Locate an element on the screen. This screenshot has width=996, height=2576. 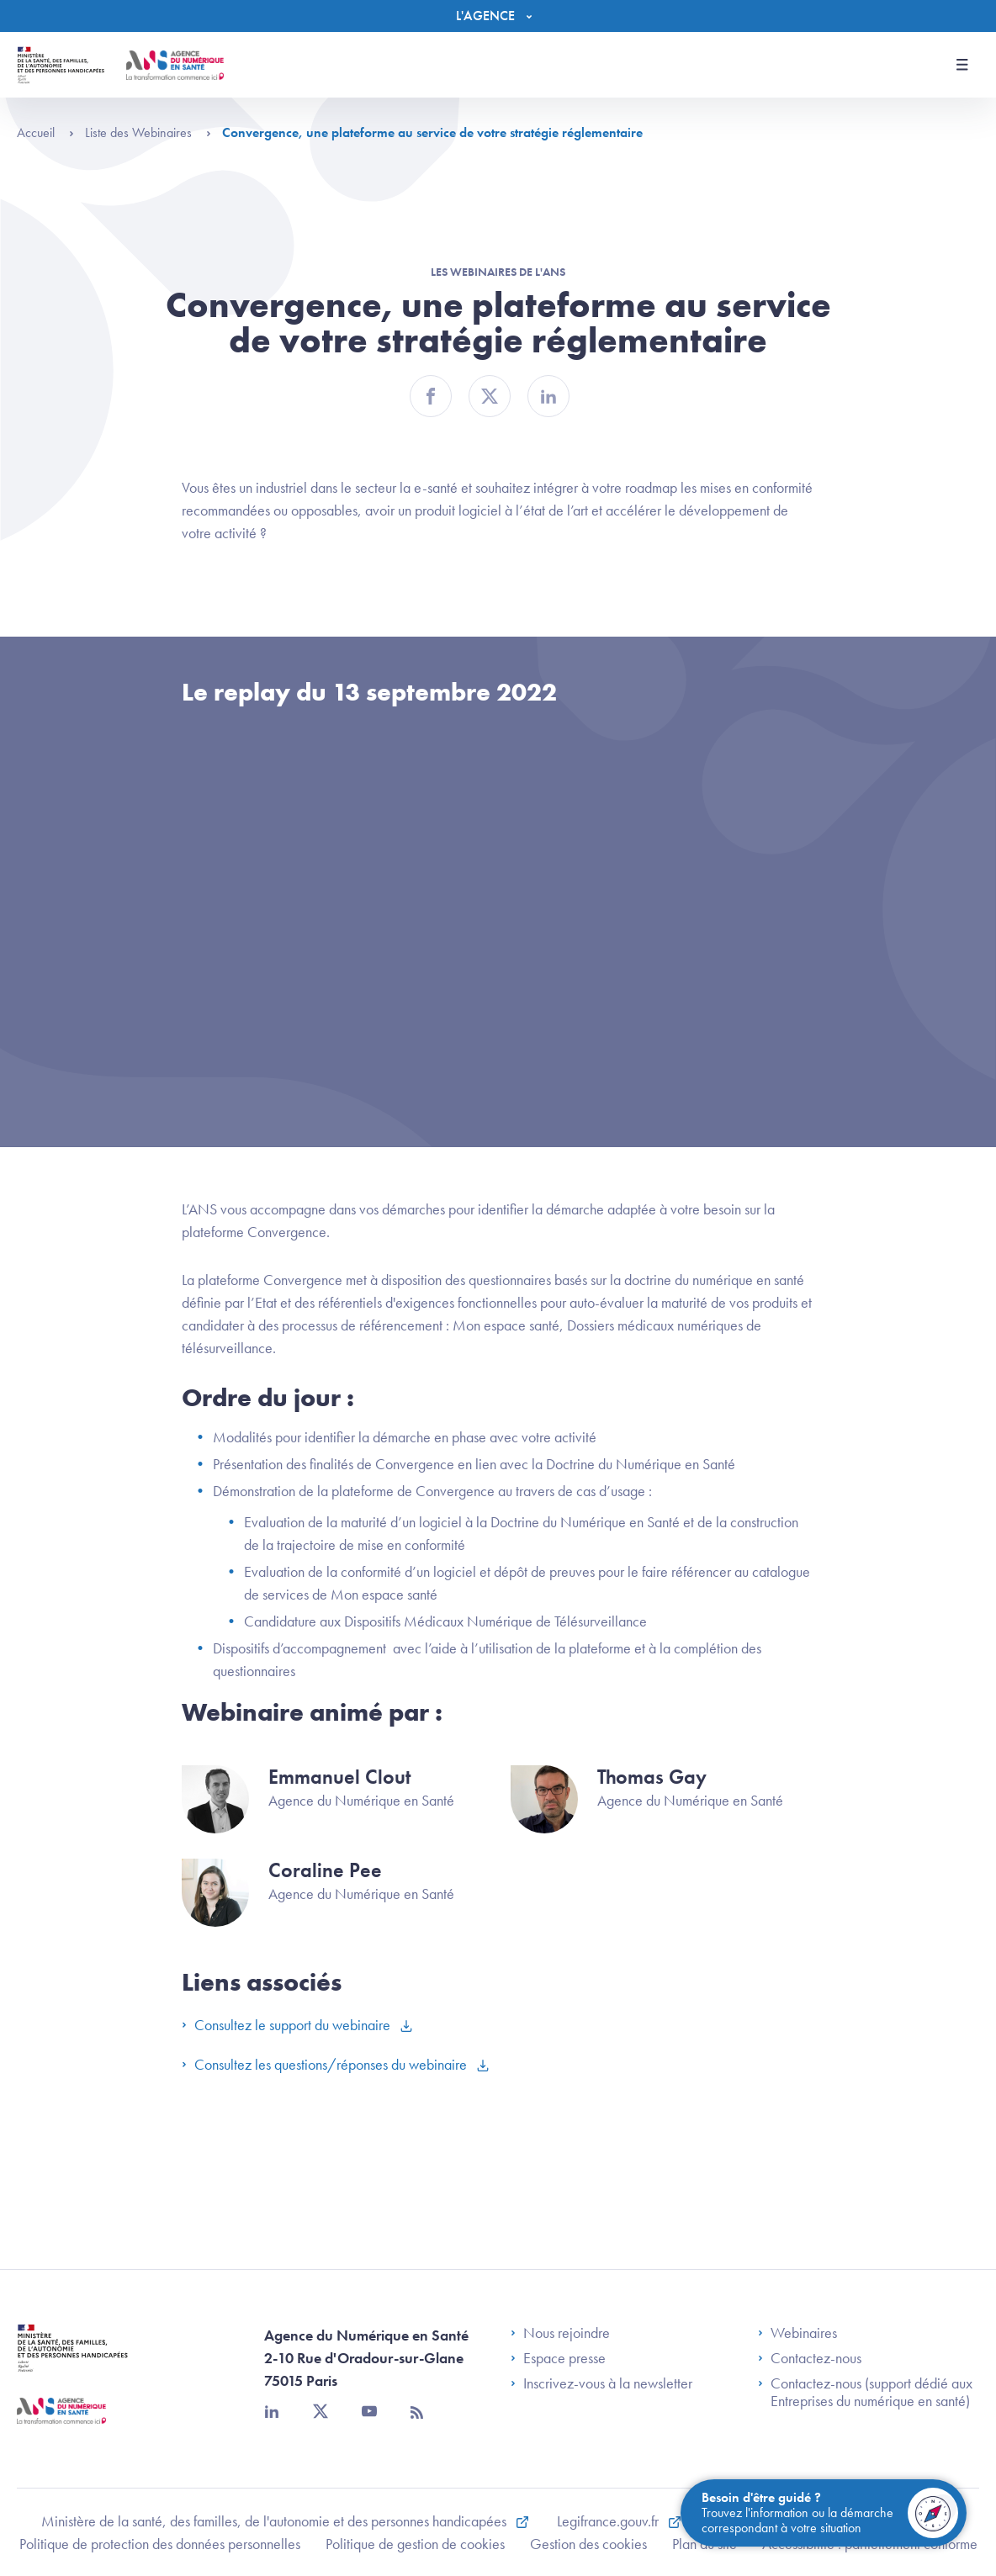
Accueil is located at coordinates (45, 132).